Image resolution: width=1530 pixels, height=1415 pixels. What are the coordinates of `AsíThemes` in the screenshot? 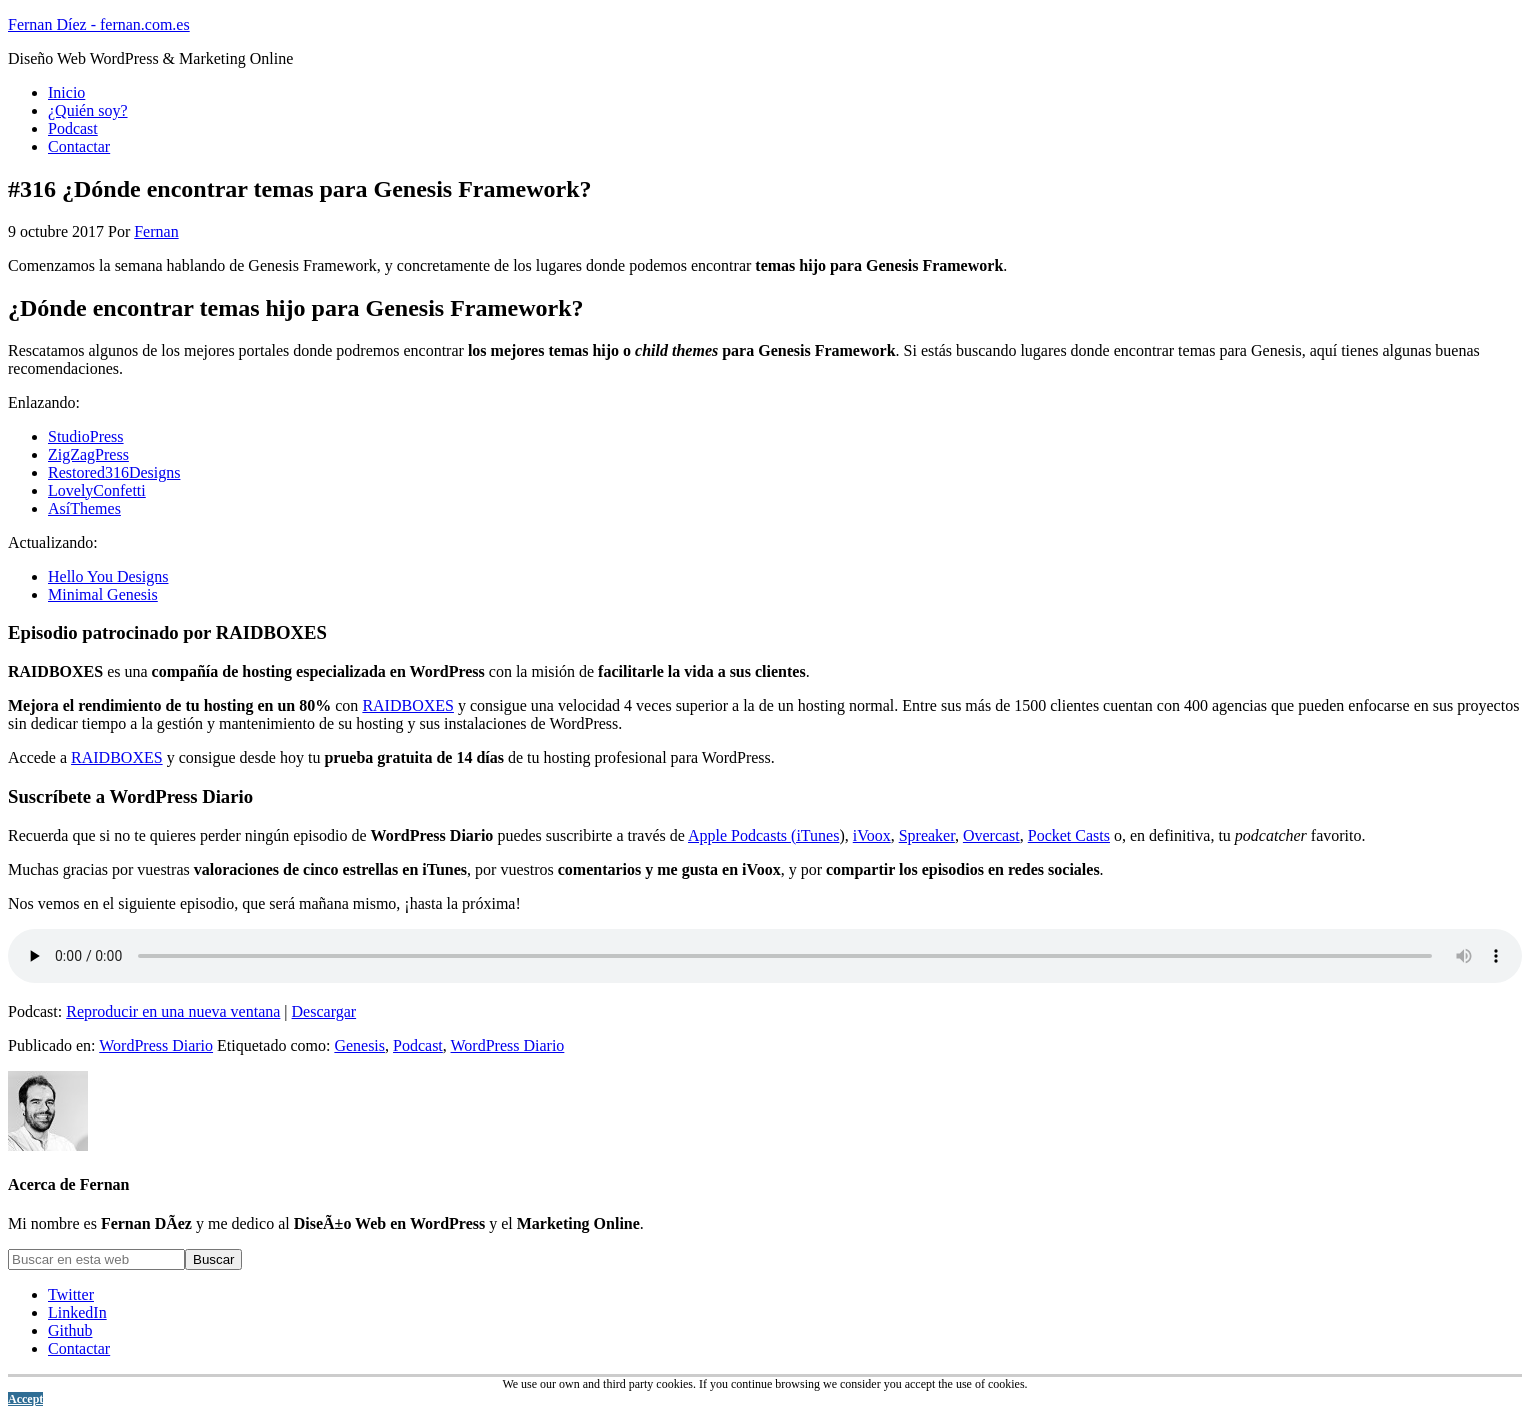 It's located at (84, 508).